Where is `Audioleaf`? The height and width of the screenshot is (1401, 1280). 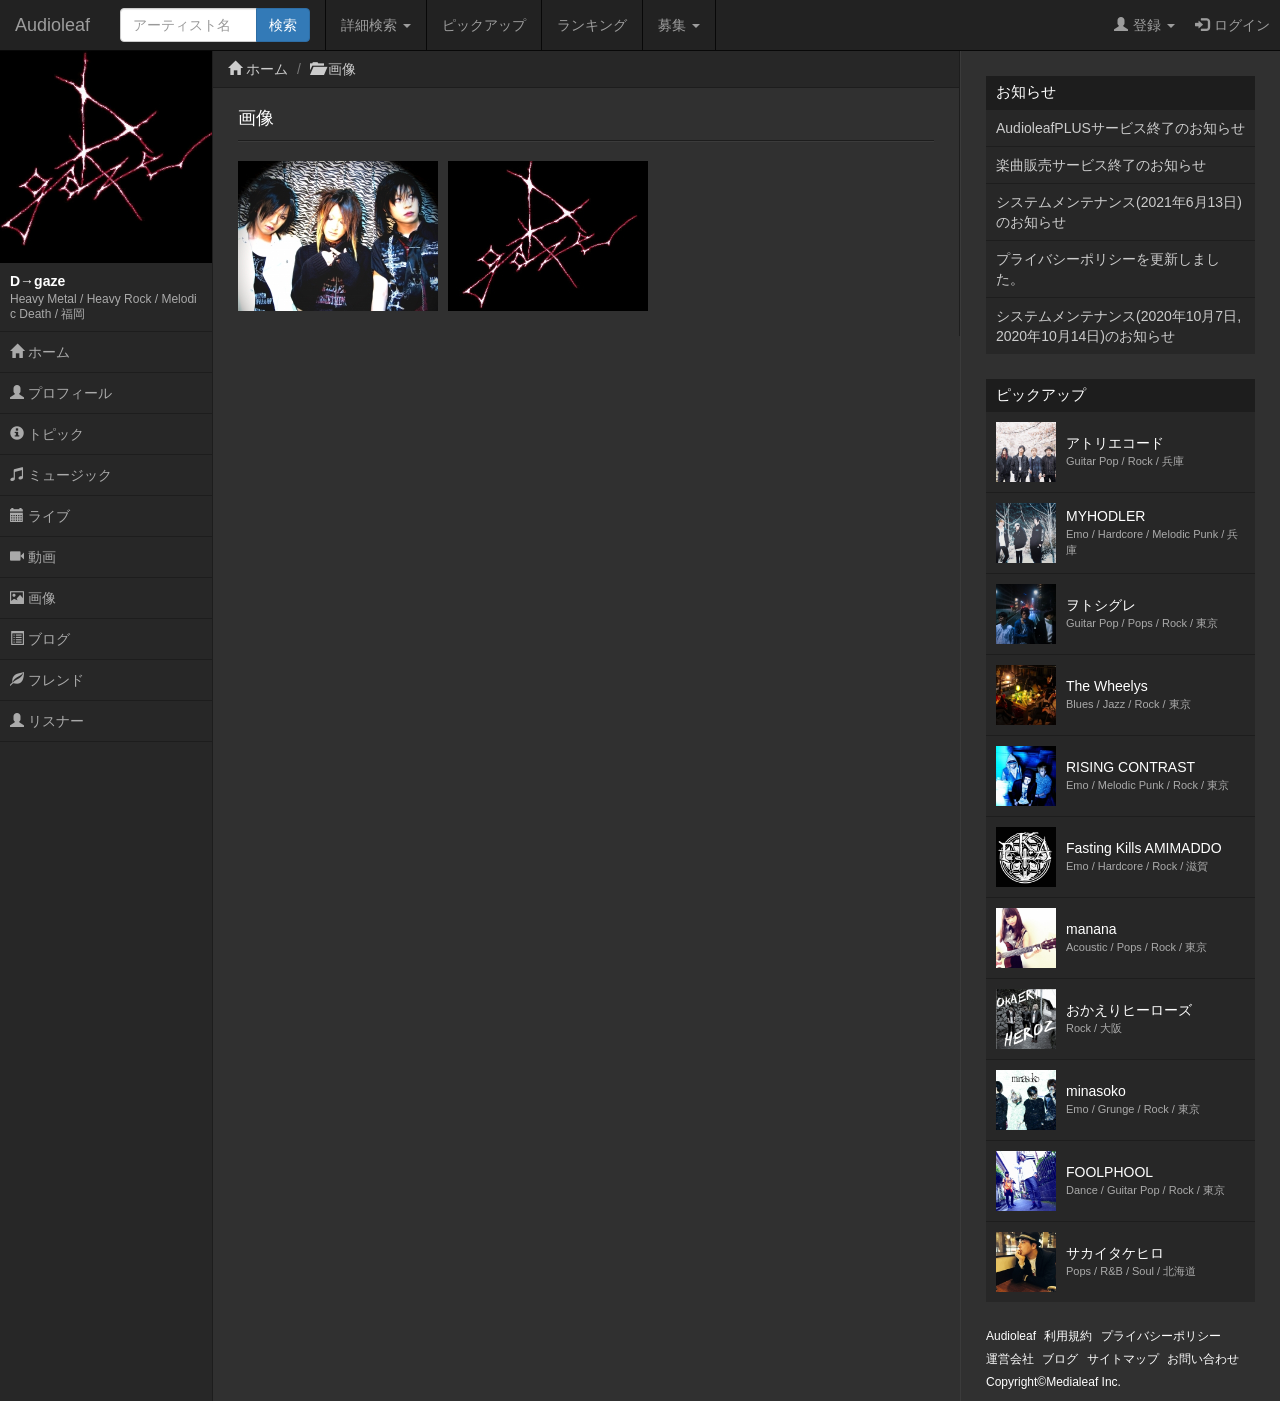
Audioleaf is located at coordinates (52, 25).